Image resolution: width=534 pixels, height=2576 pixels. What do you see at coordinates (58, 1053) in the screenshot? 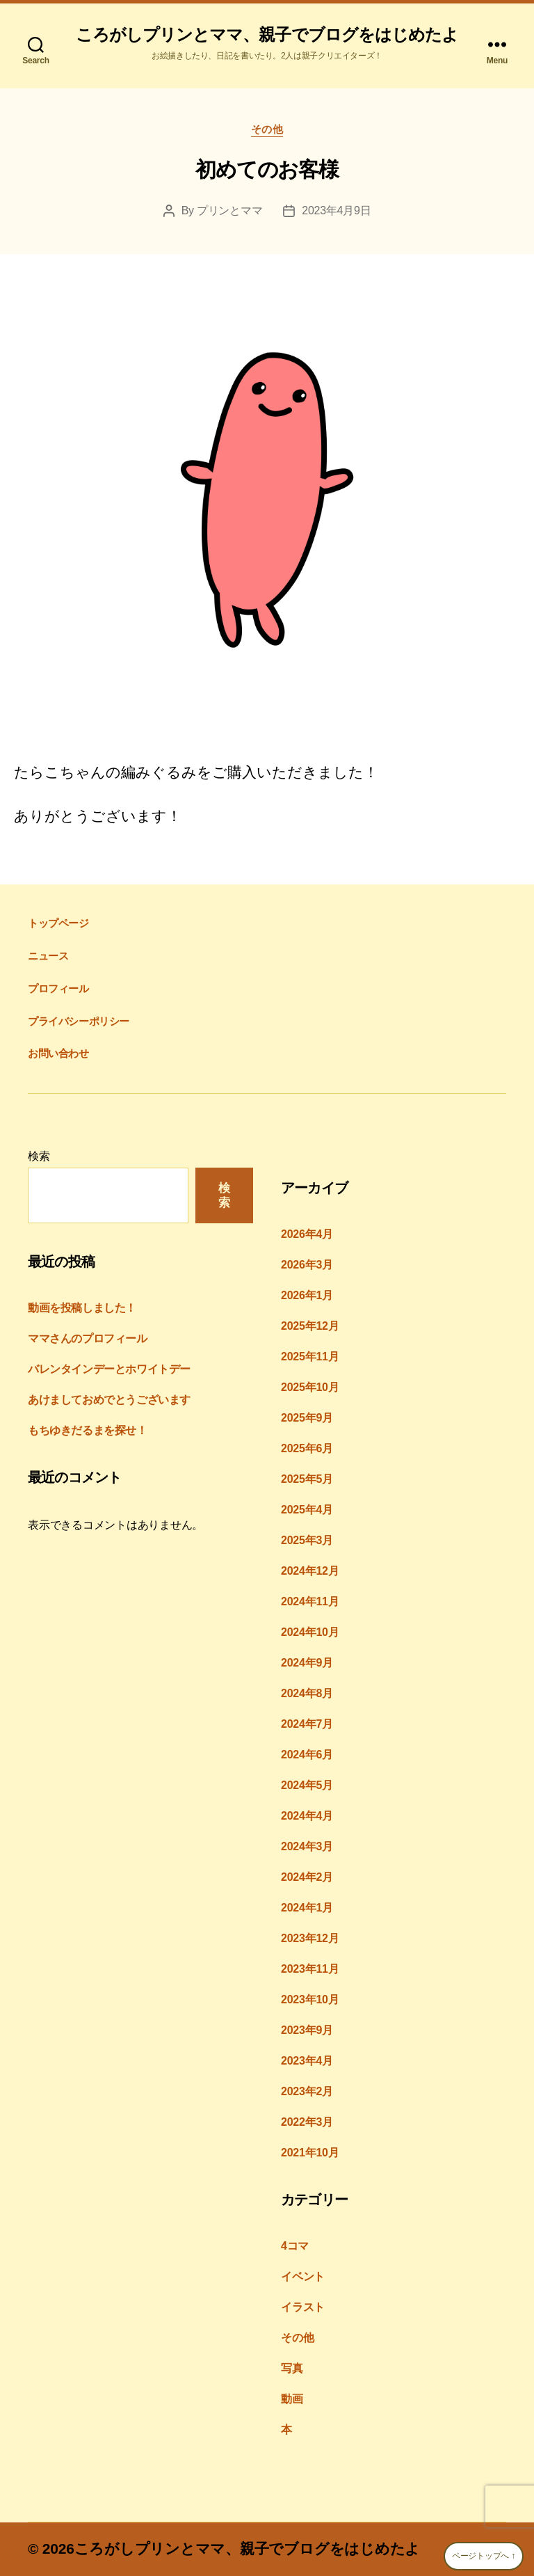
I see `お問い合わせ` at bounding box center [58, 1053].